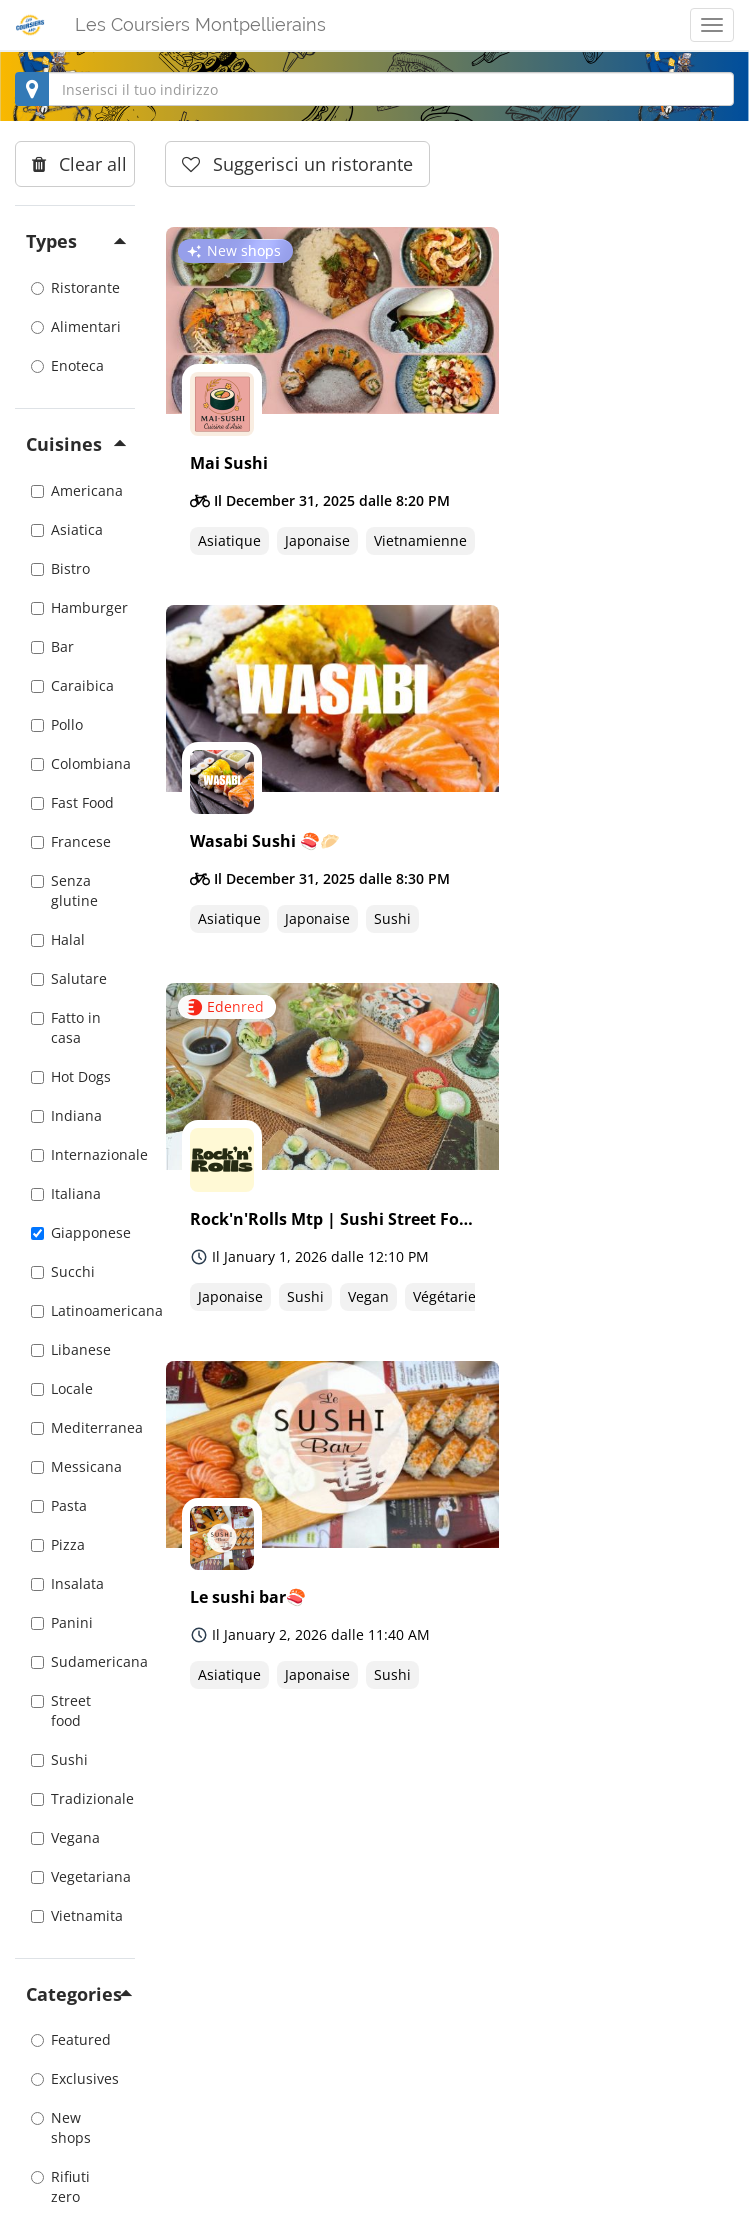 This screenshot has width=749, height=2231. Describe the element at coordinates (65, 1837) in the screenshot. I see `Vegana` at that location.